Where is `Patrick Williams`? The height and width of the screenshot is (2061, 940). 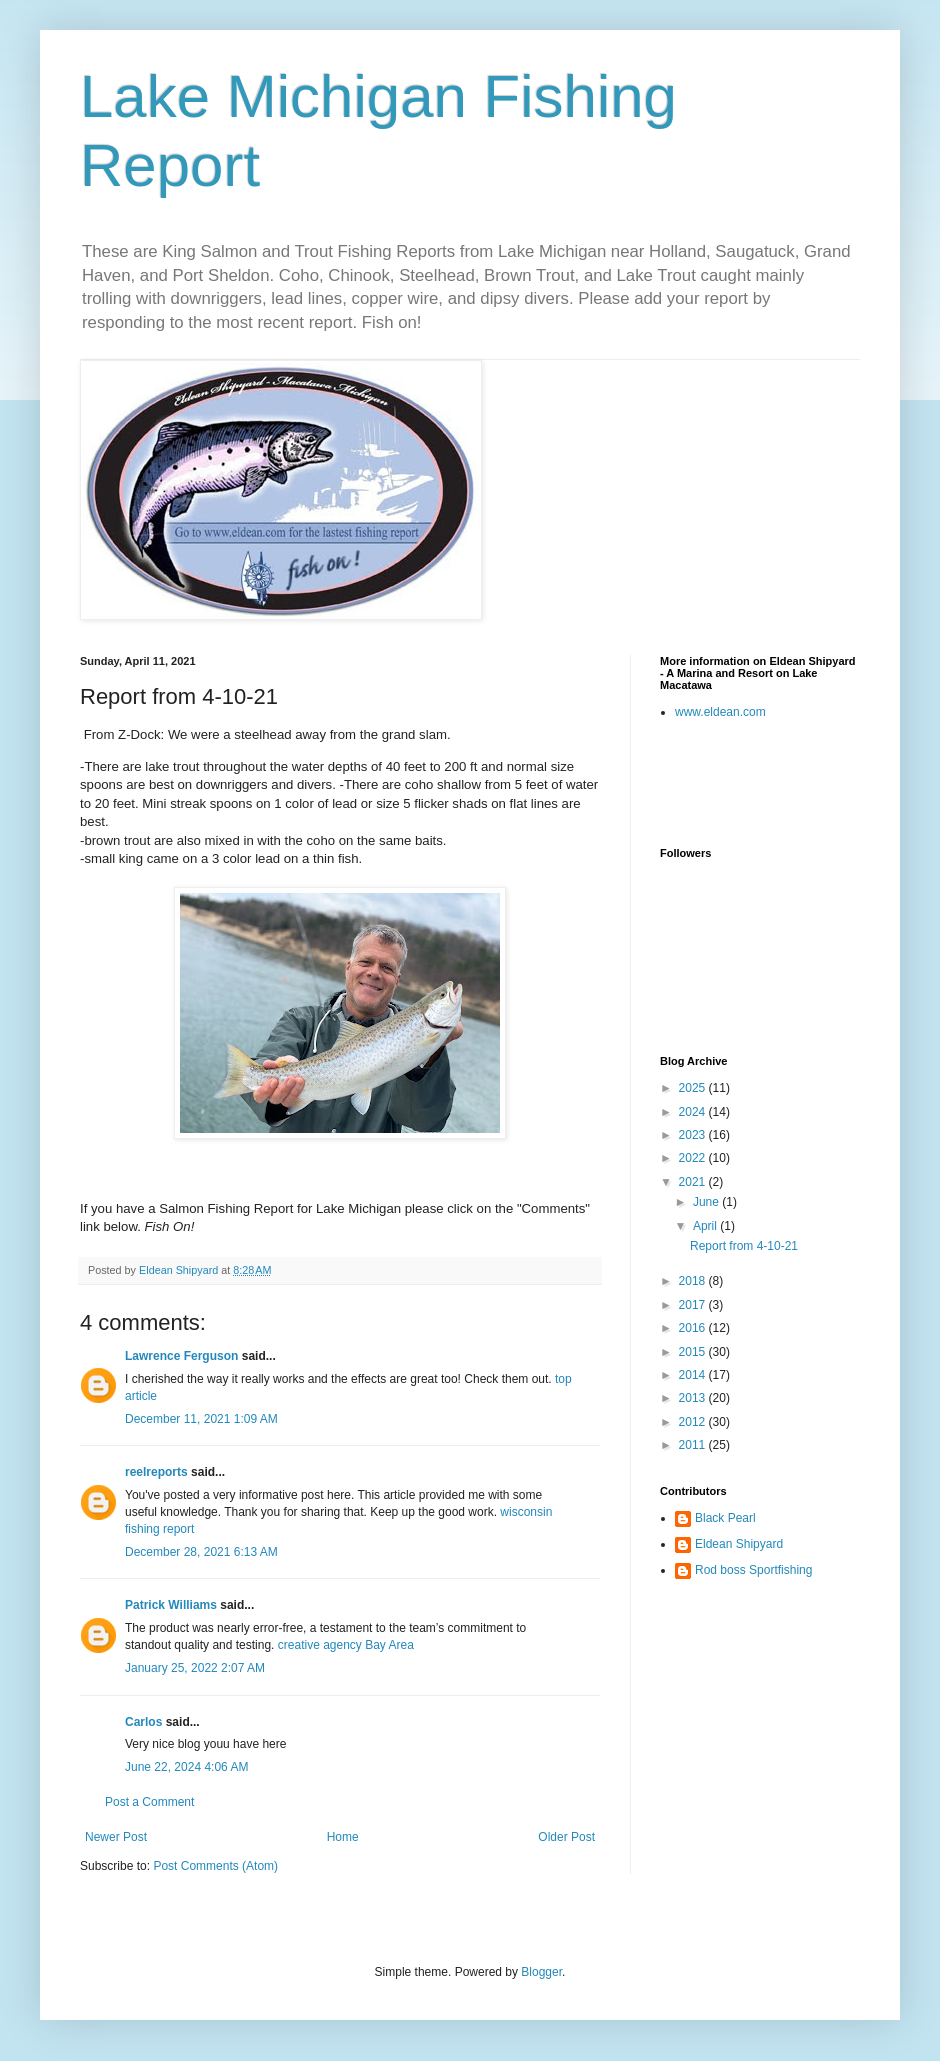
Patrick Williams is located at coordinates (171, 1605).